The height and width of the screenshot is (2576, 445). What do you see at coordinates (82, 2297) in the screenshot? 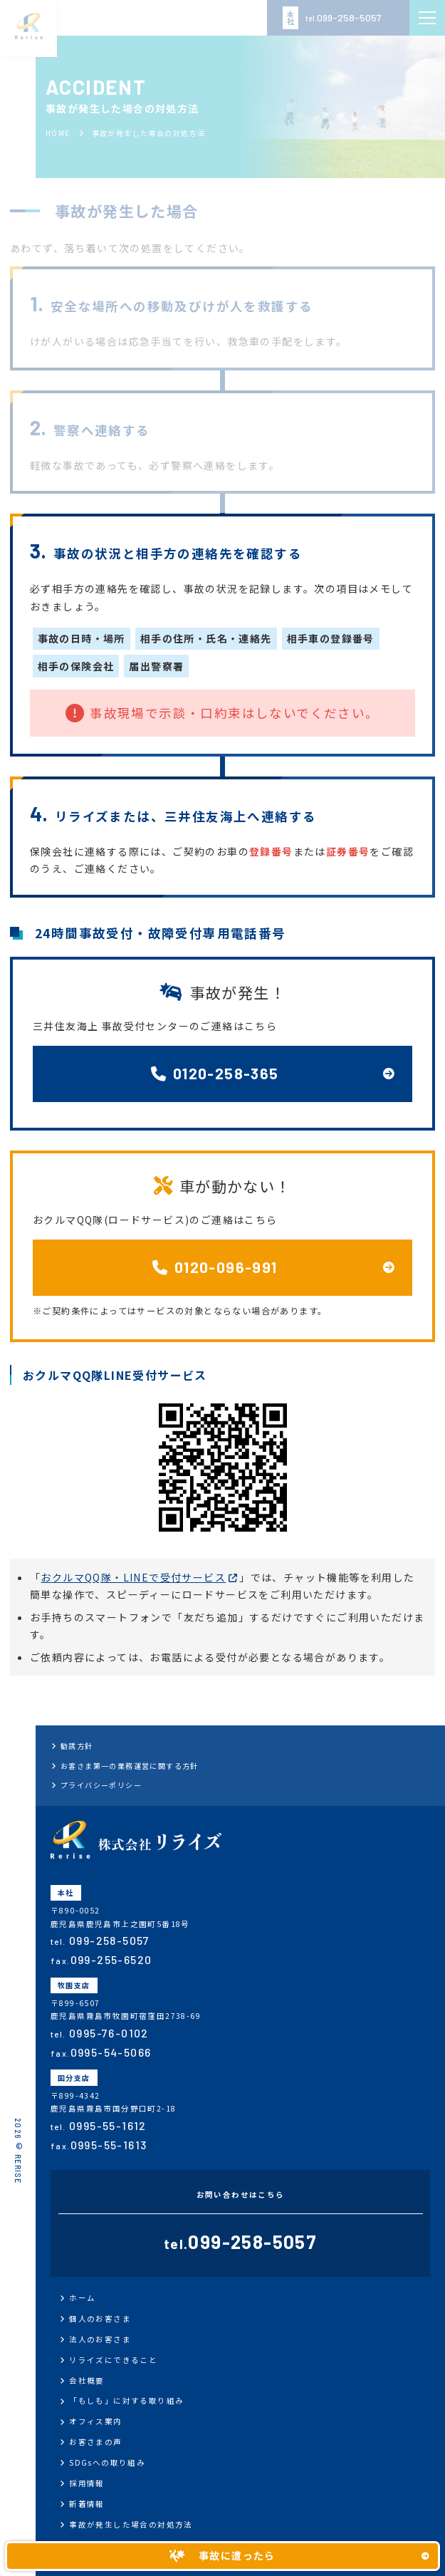
I see `ホーム` at bounding box center [82, 2297].